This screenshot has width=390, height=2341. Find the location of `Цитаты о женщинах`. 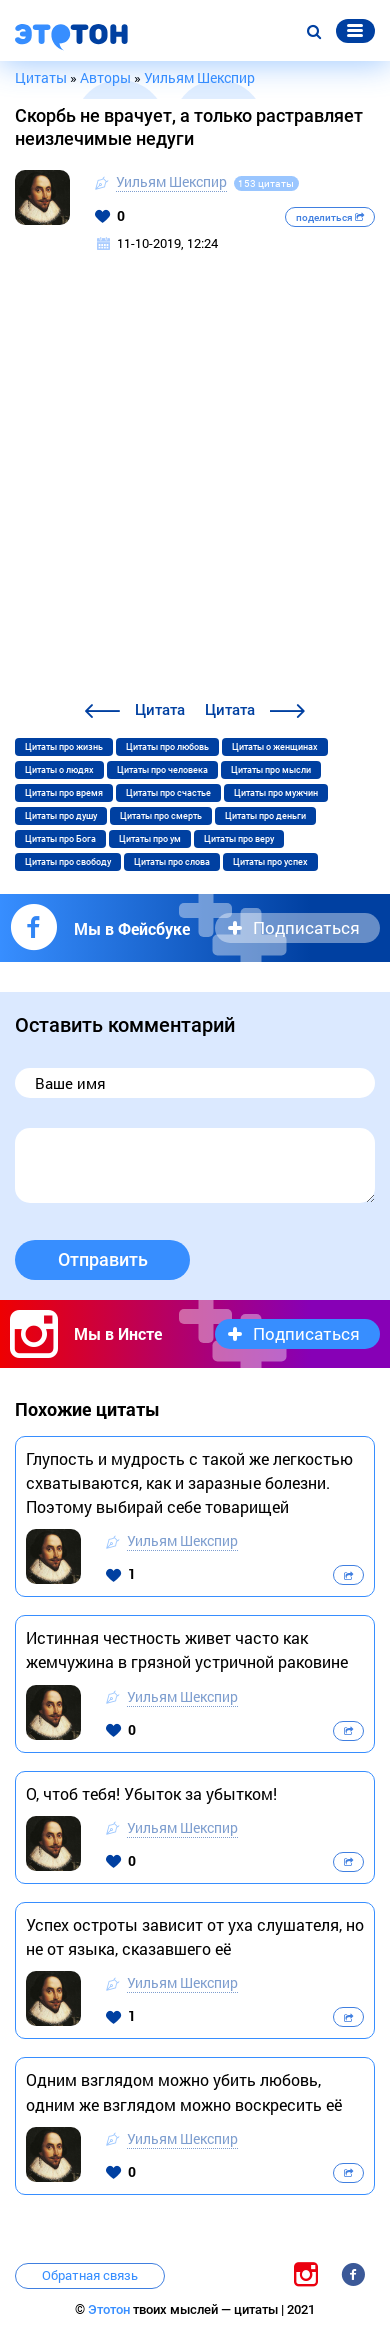

Цитаты о женщинах is located at coordinates (275, 747).